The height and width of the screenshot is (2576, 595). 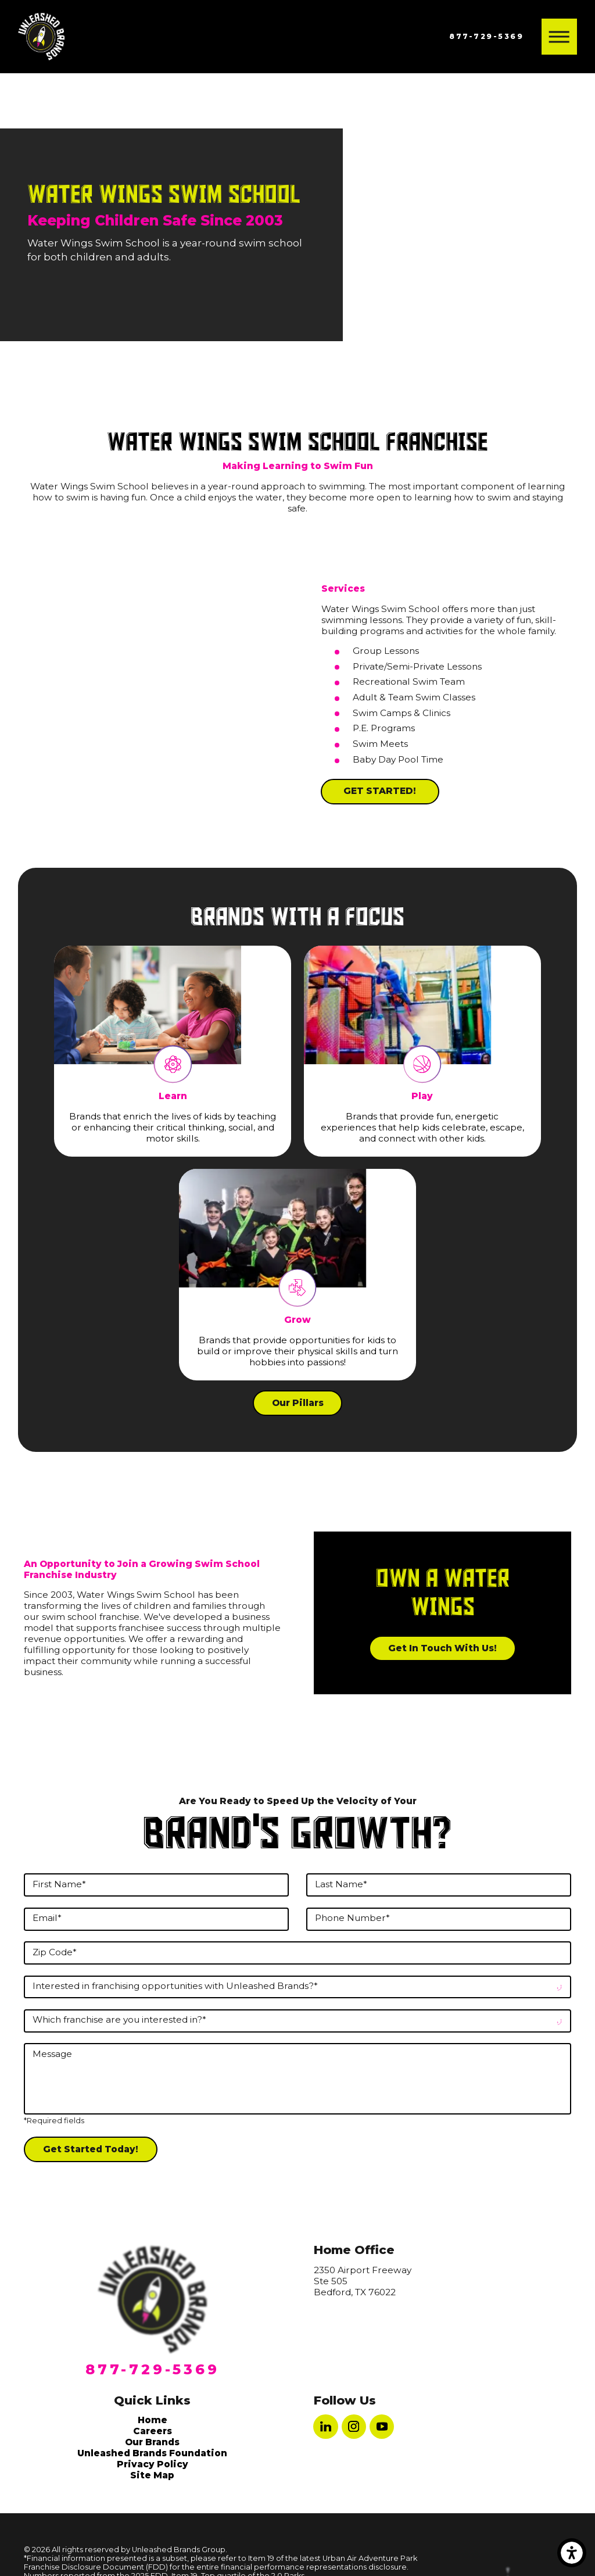 I want to click on [menuitem], so click(x=152, y=2419).